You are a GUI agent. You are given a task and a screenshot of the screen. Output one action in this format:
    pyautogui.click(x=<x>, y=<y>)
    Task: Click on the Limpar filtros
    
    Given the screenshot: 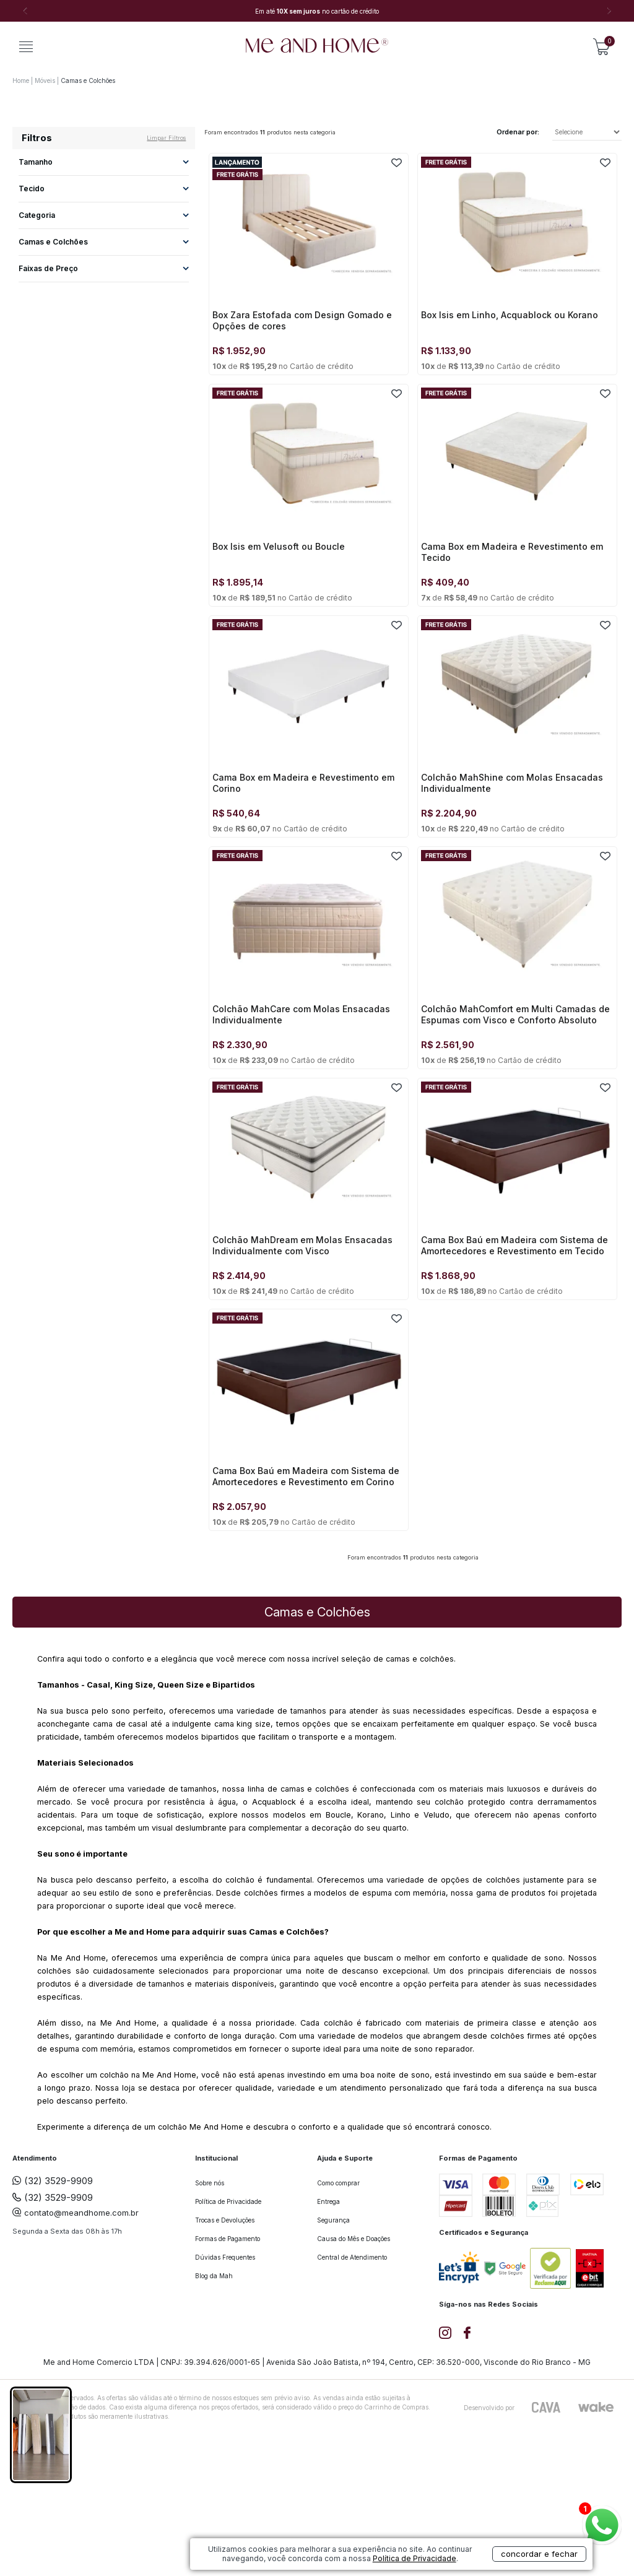 What is the action you would take?
    pyautogui.click(x=166, y=137)
    